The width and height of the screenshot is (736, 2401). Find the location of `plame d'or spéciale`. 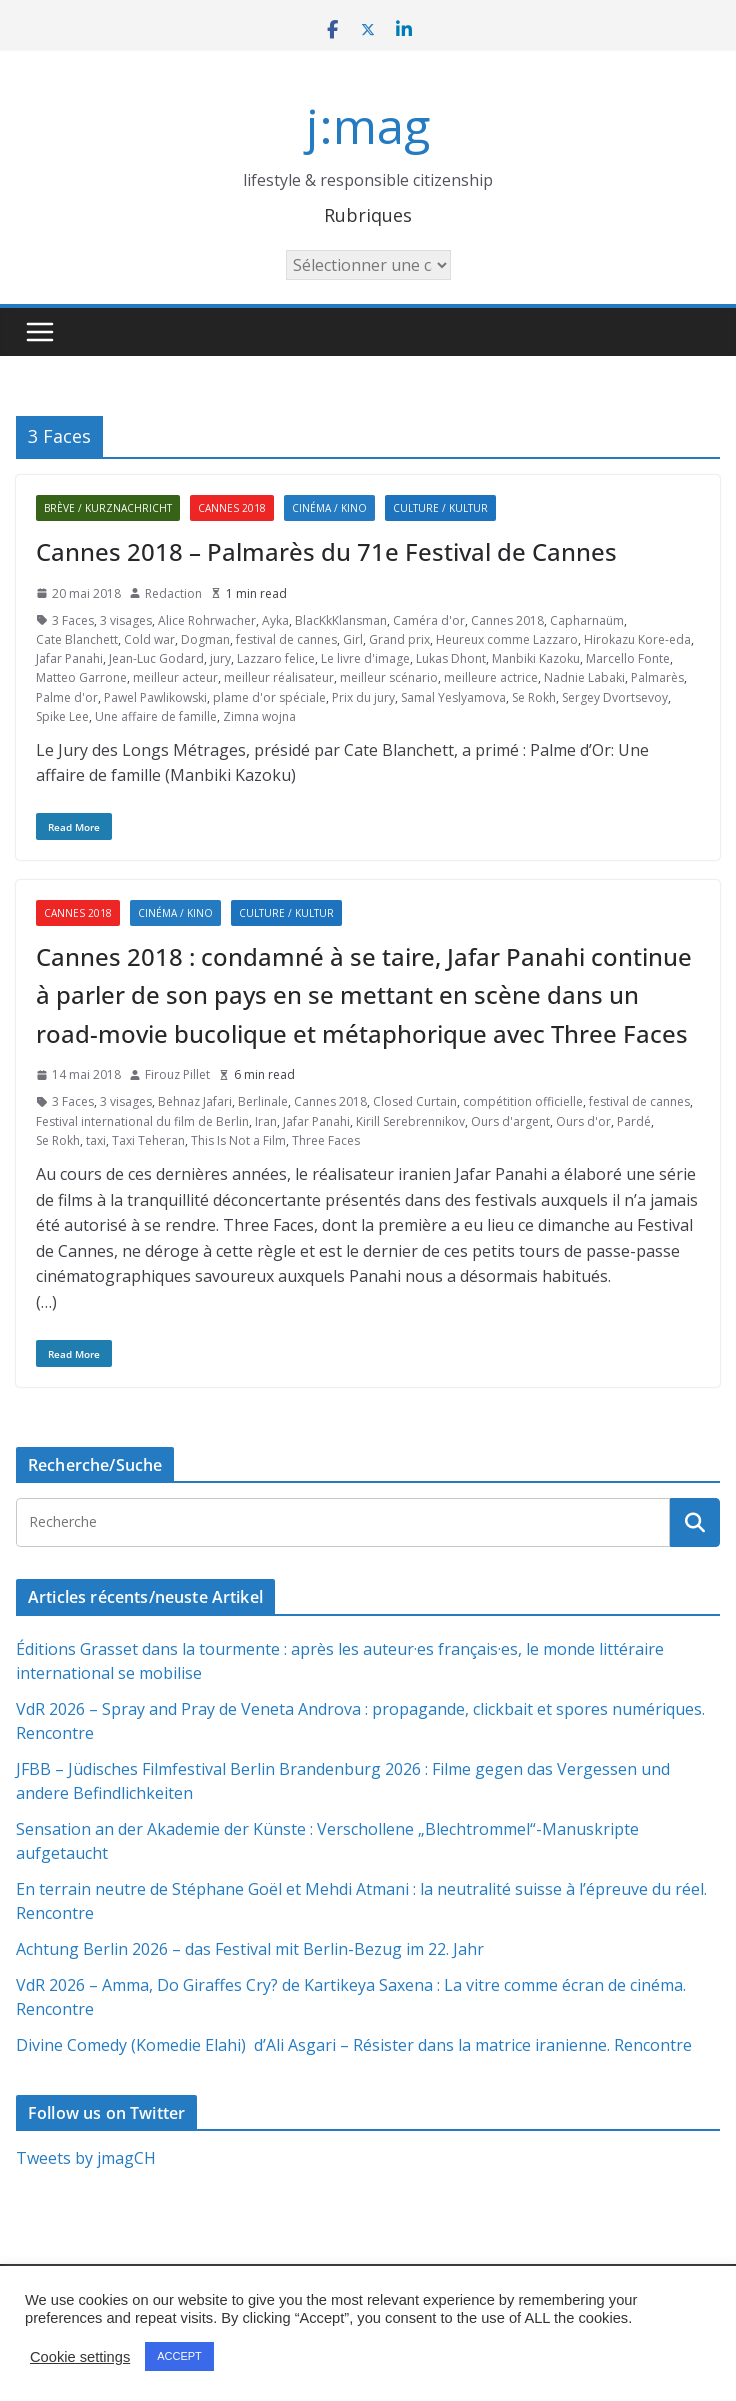

plame d'or spéciale is located at coordinates (269, 697).